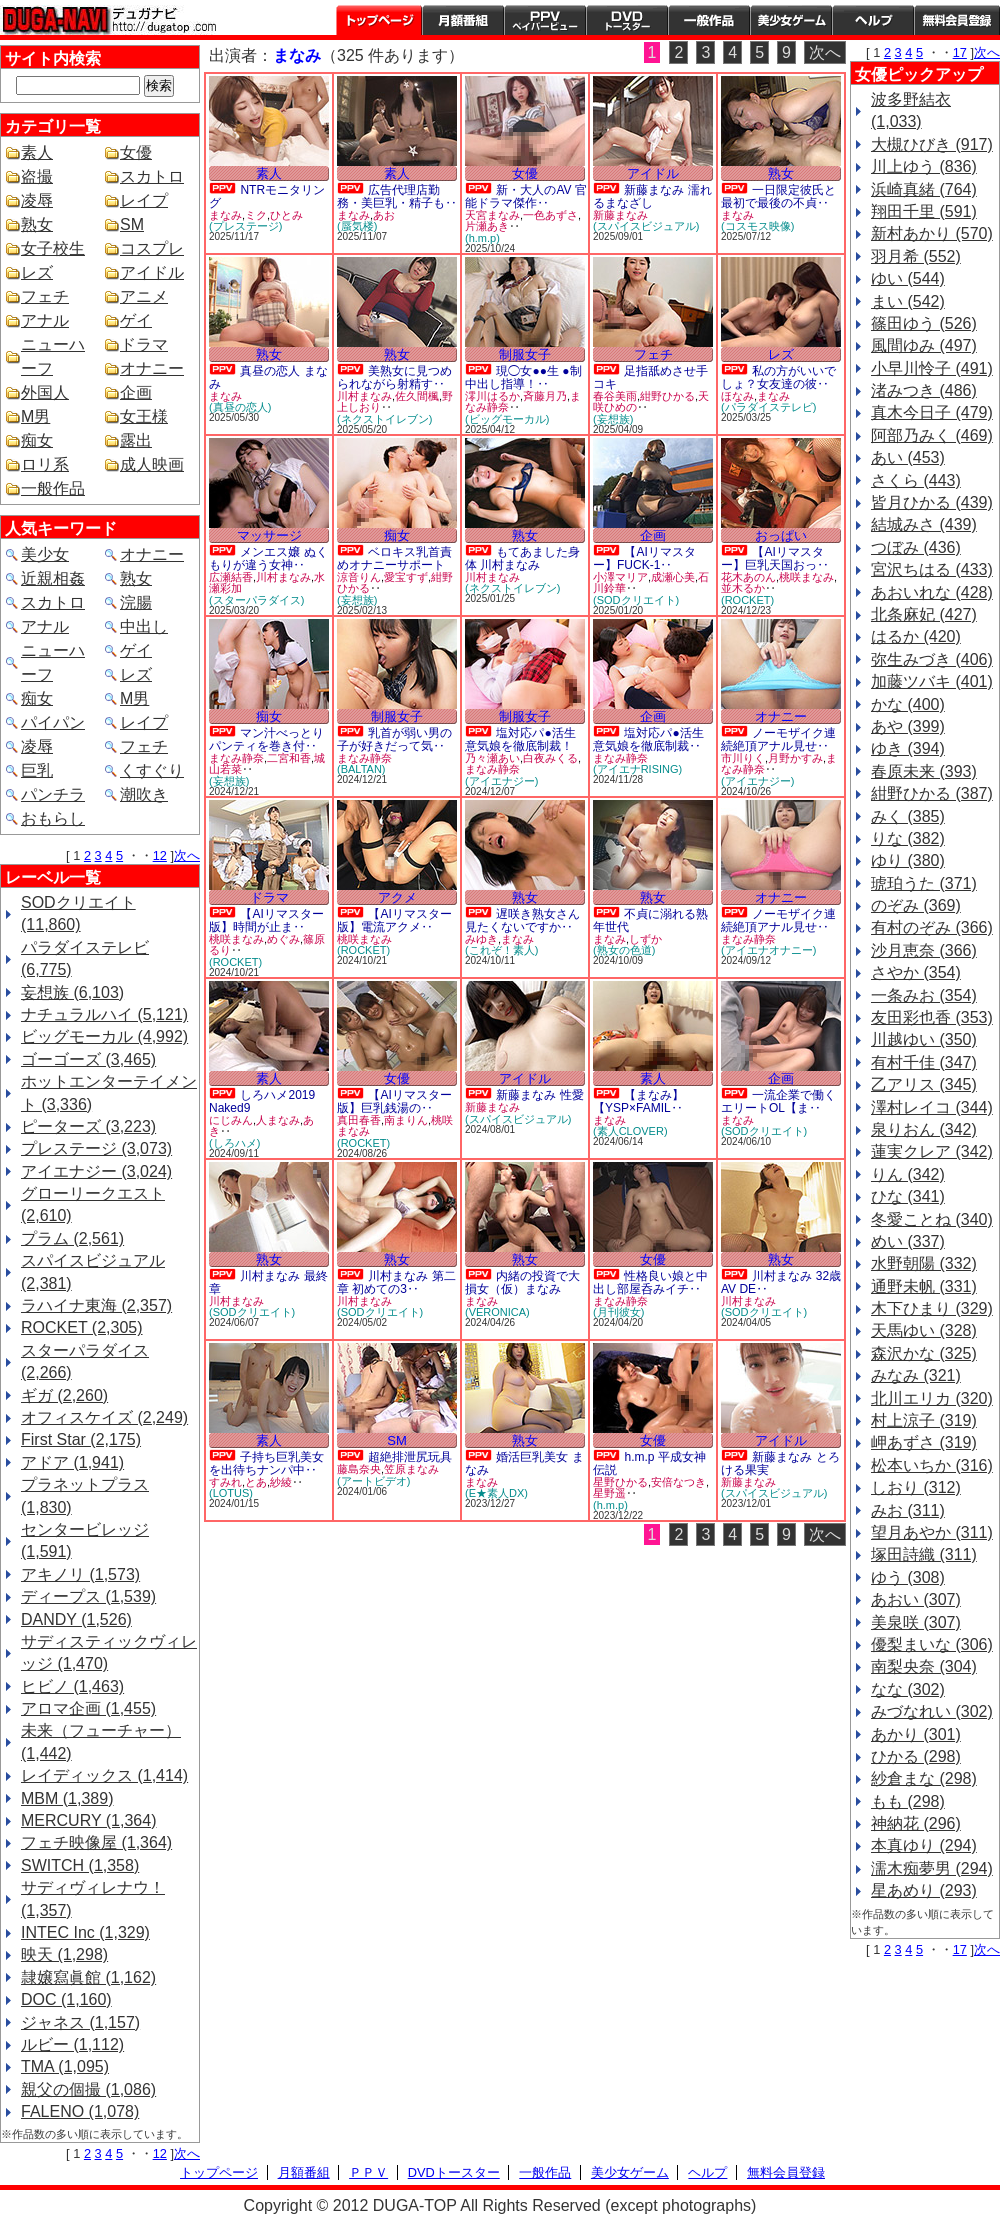  I want to click on 塚田詩織 (311), so click(924, 1554).